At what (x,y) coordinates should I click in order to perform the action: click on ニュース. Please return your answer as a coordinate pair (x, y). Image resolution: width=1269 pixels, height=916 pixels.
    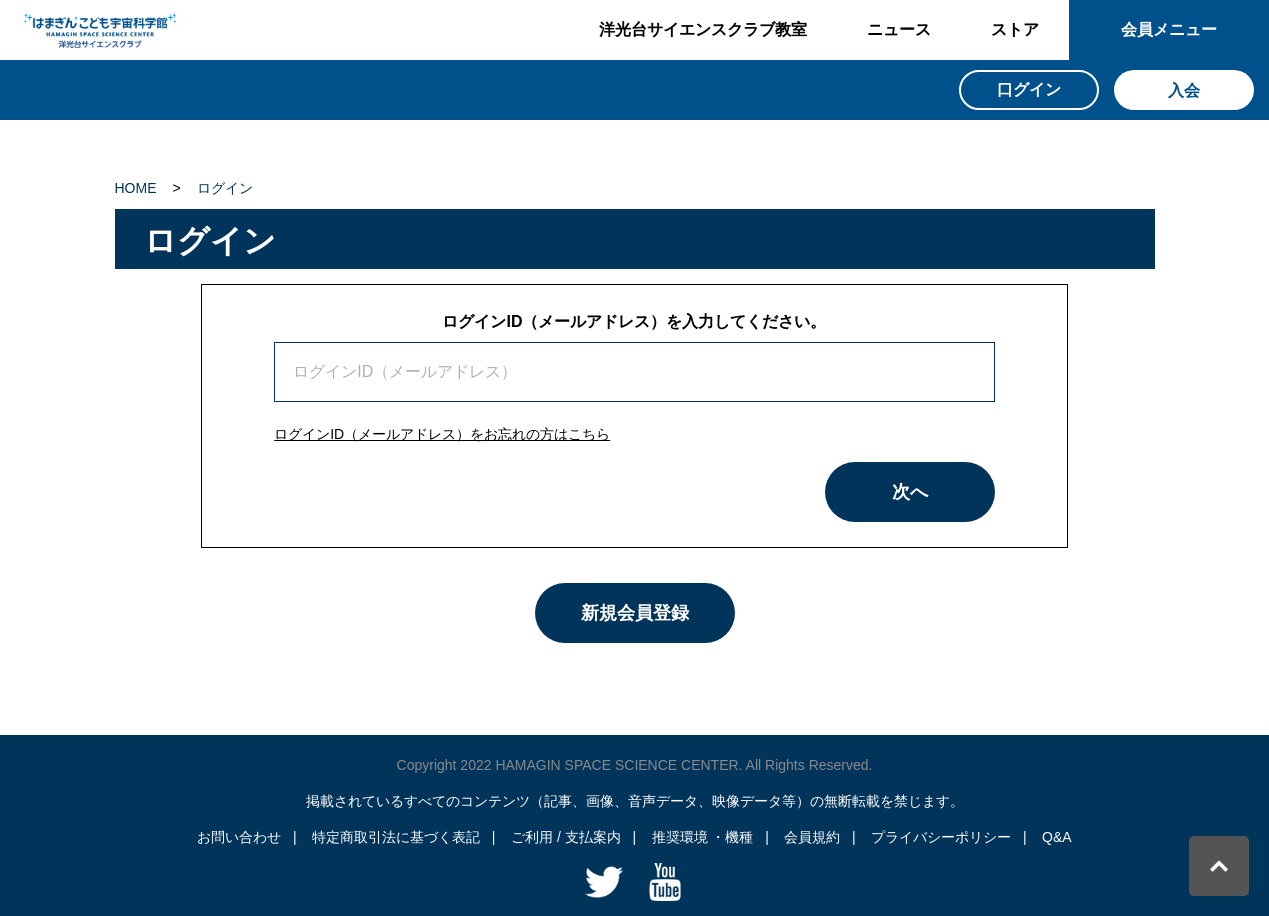
    Looking at the image, I should click on (899, 29).